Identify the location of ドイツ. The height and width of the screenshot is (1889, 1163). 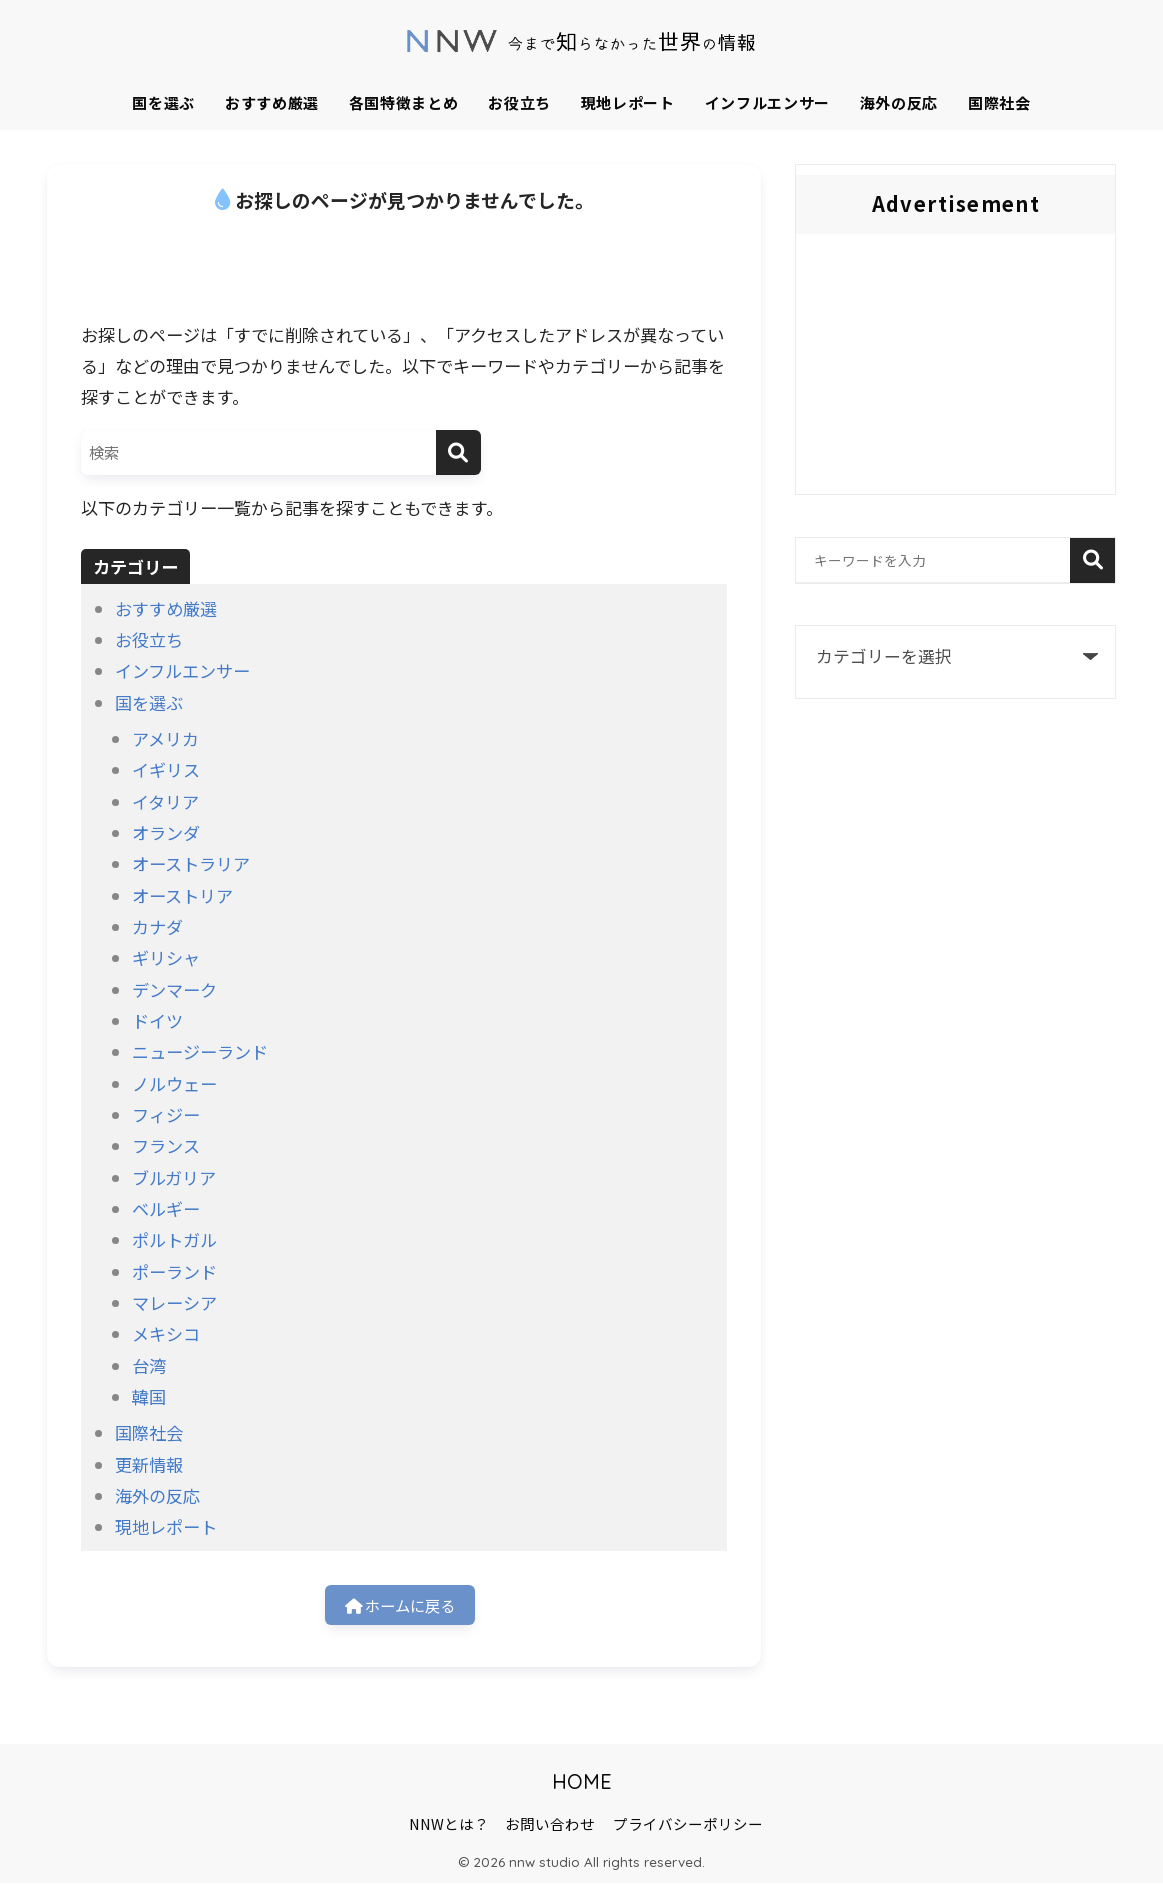
(157, 1020).